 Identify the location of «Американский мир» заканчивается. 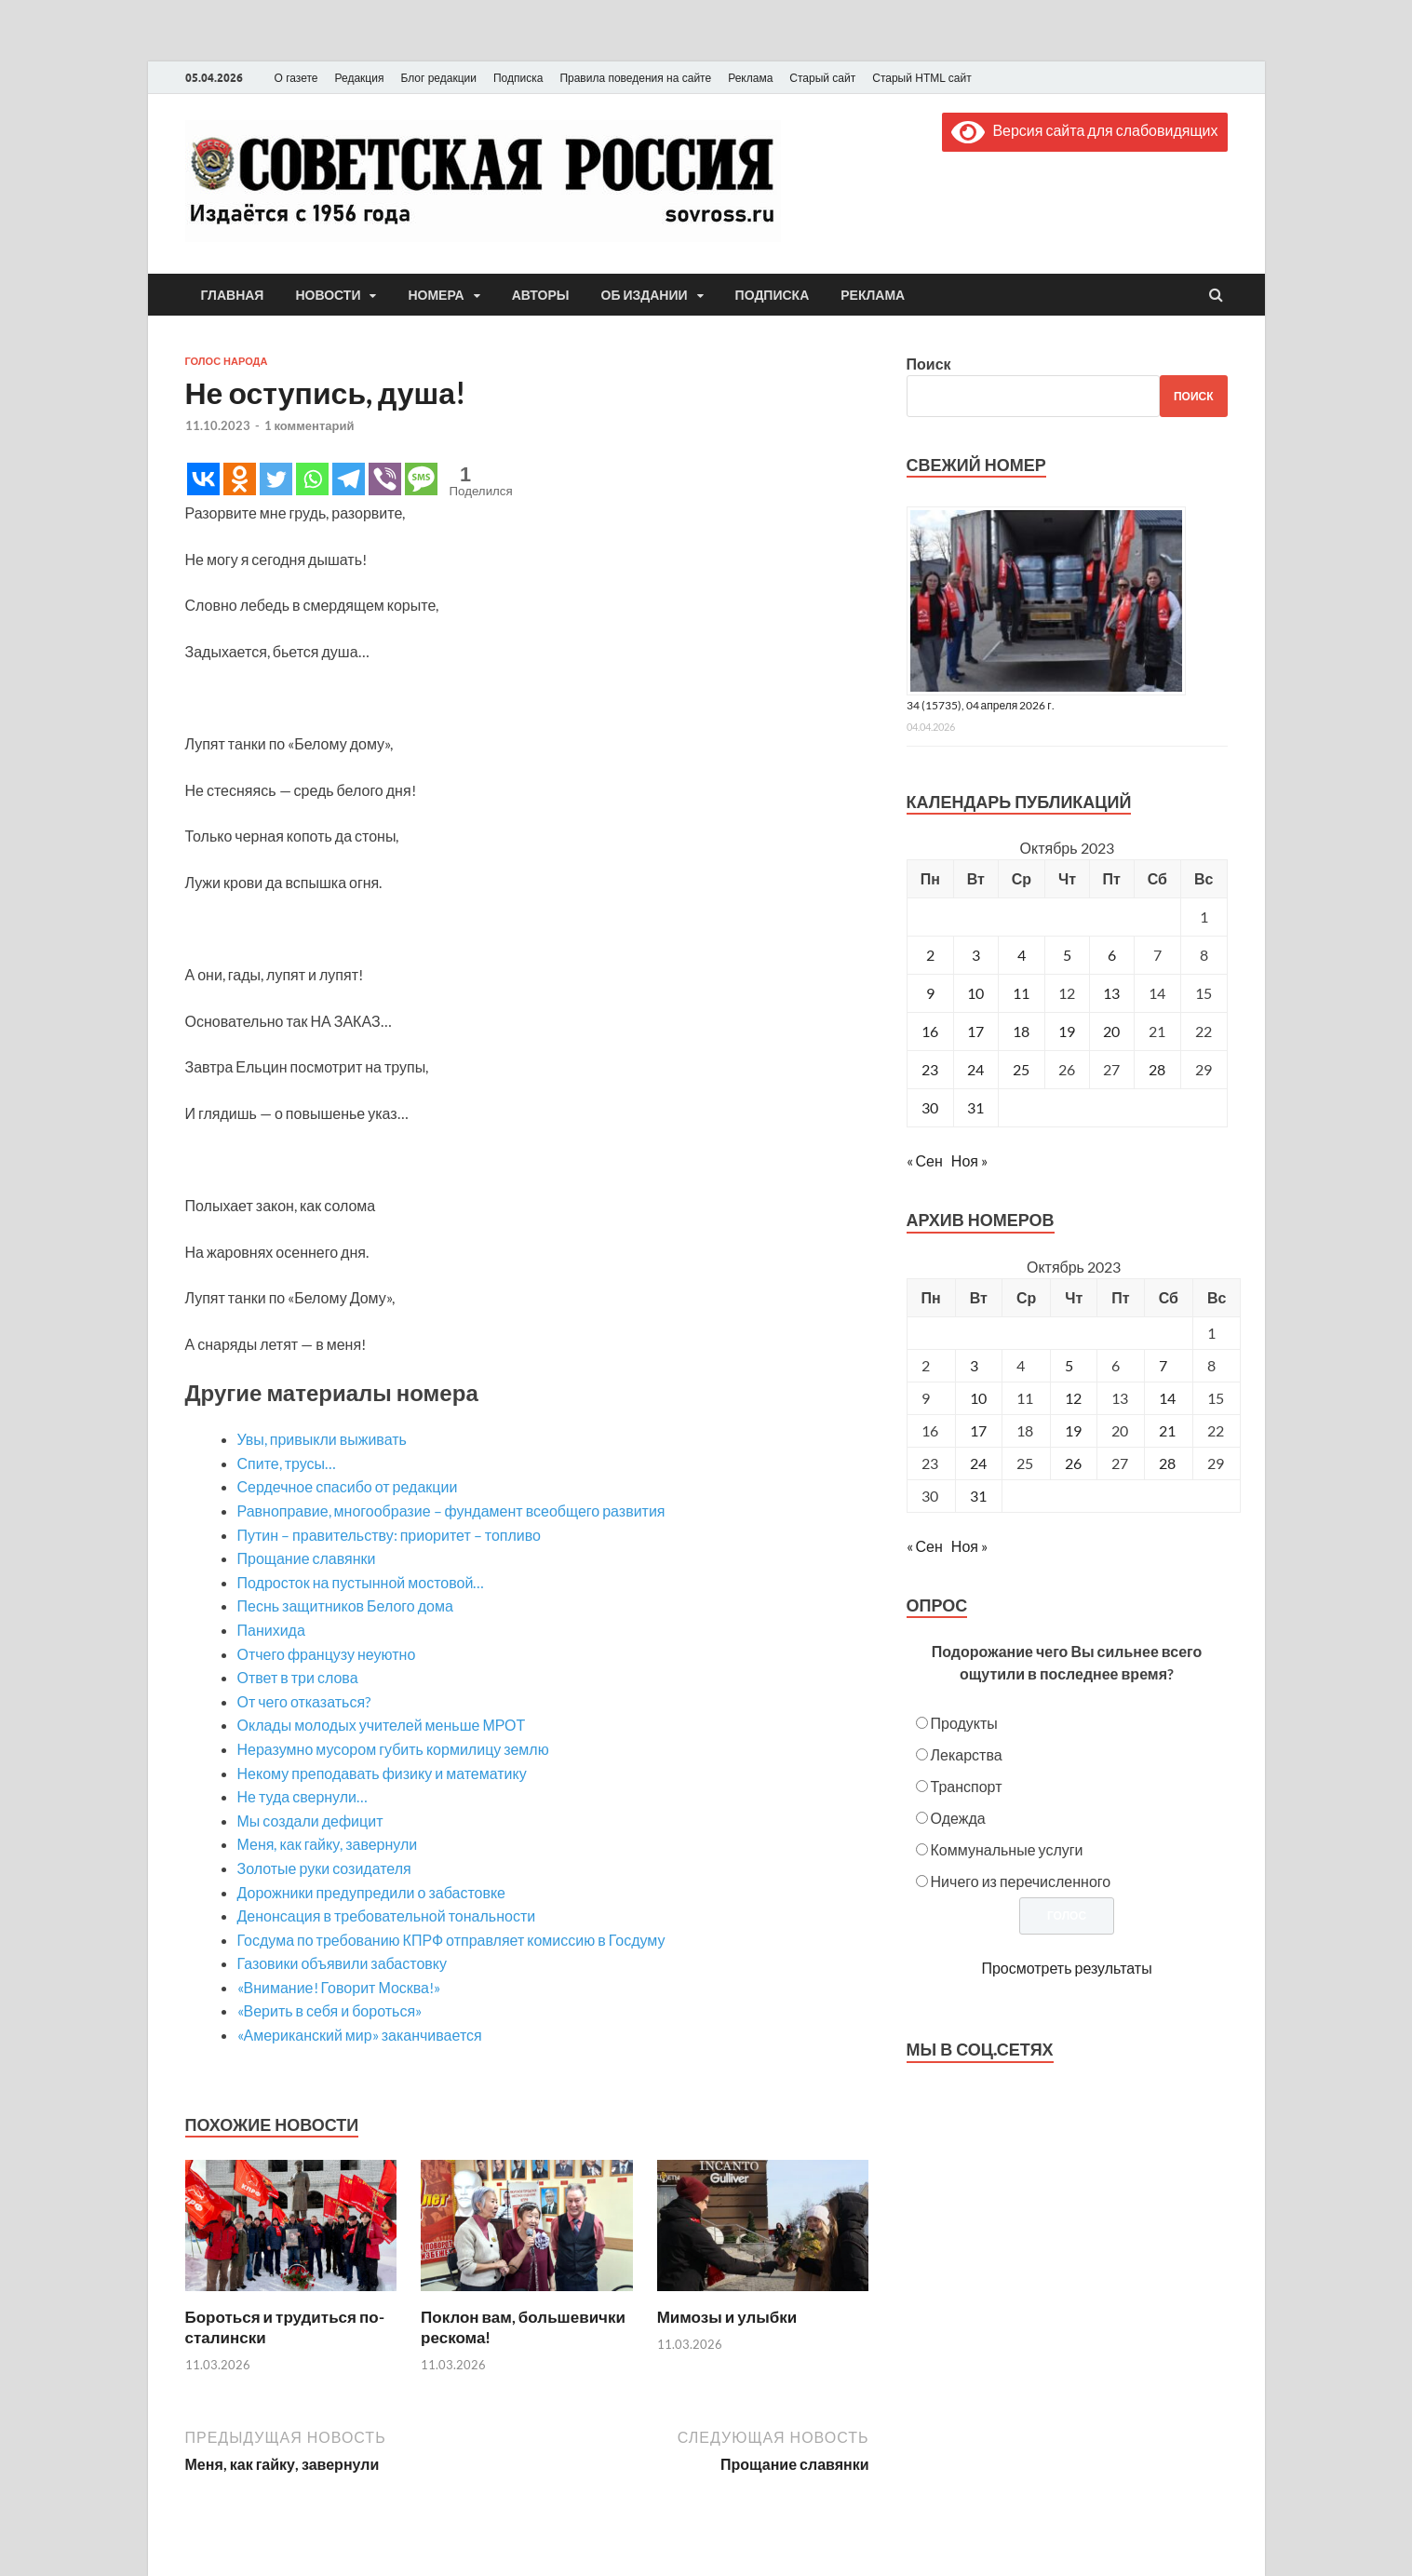
(359, 2034).